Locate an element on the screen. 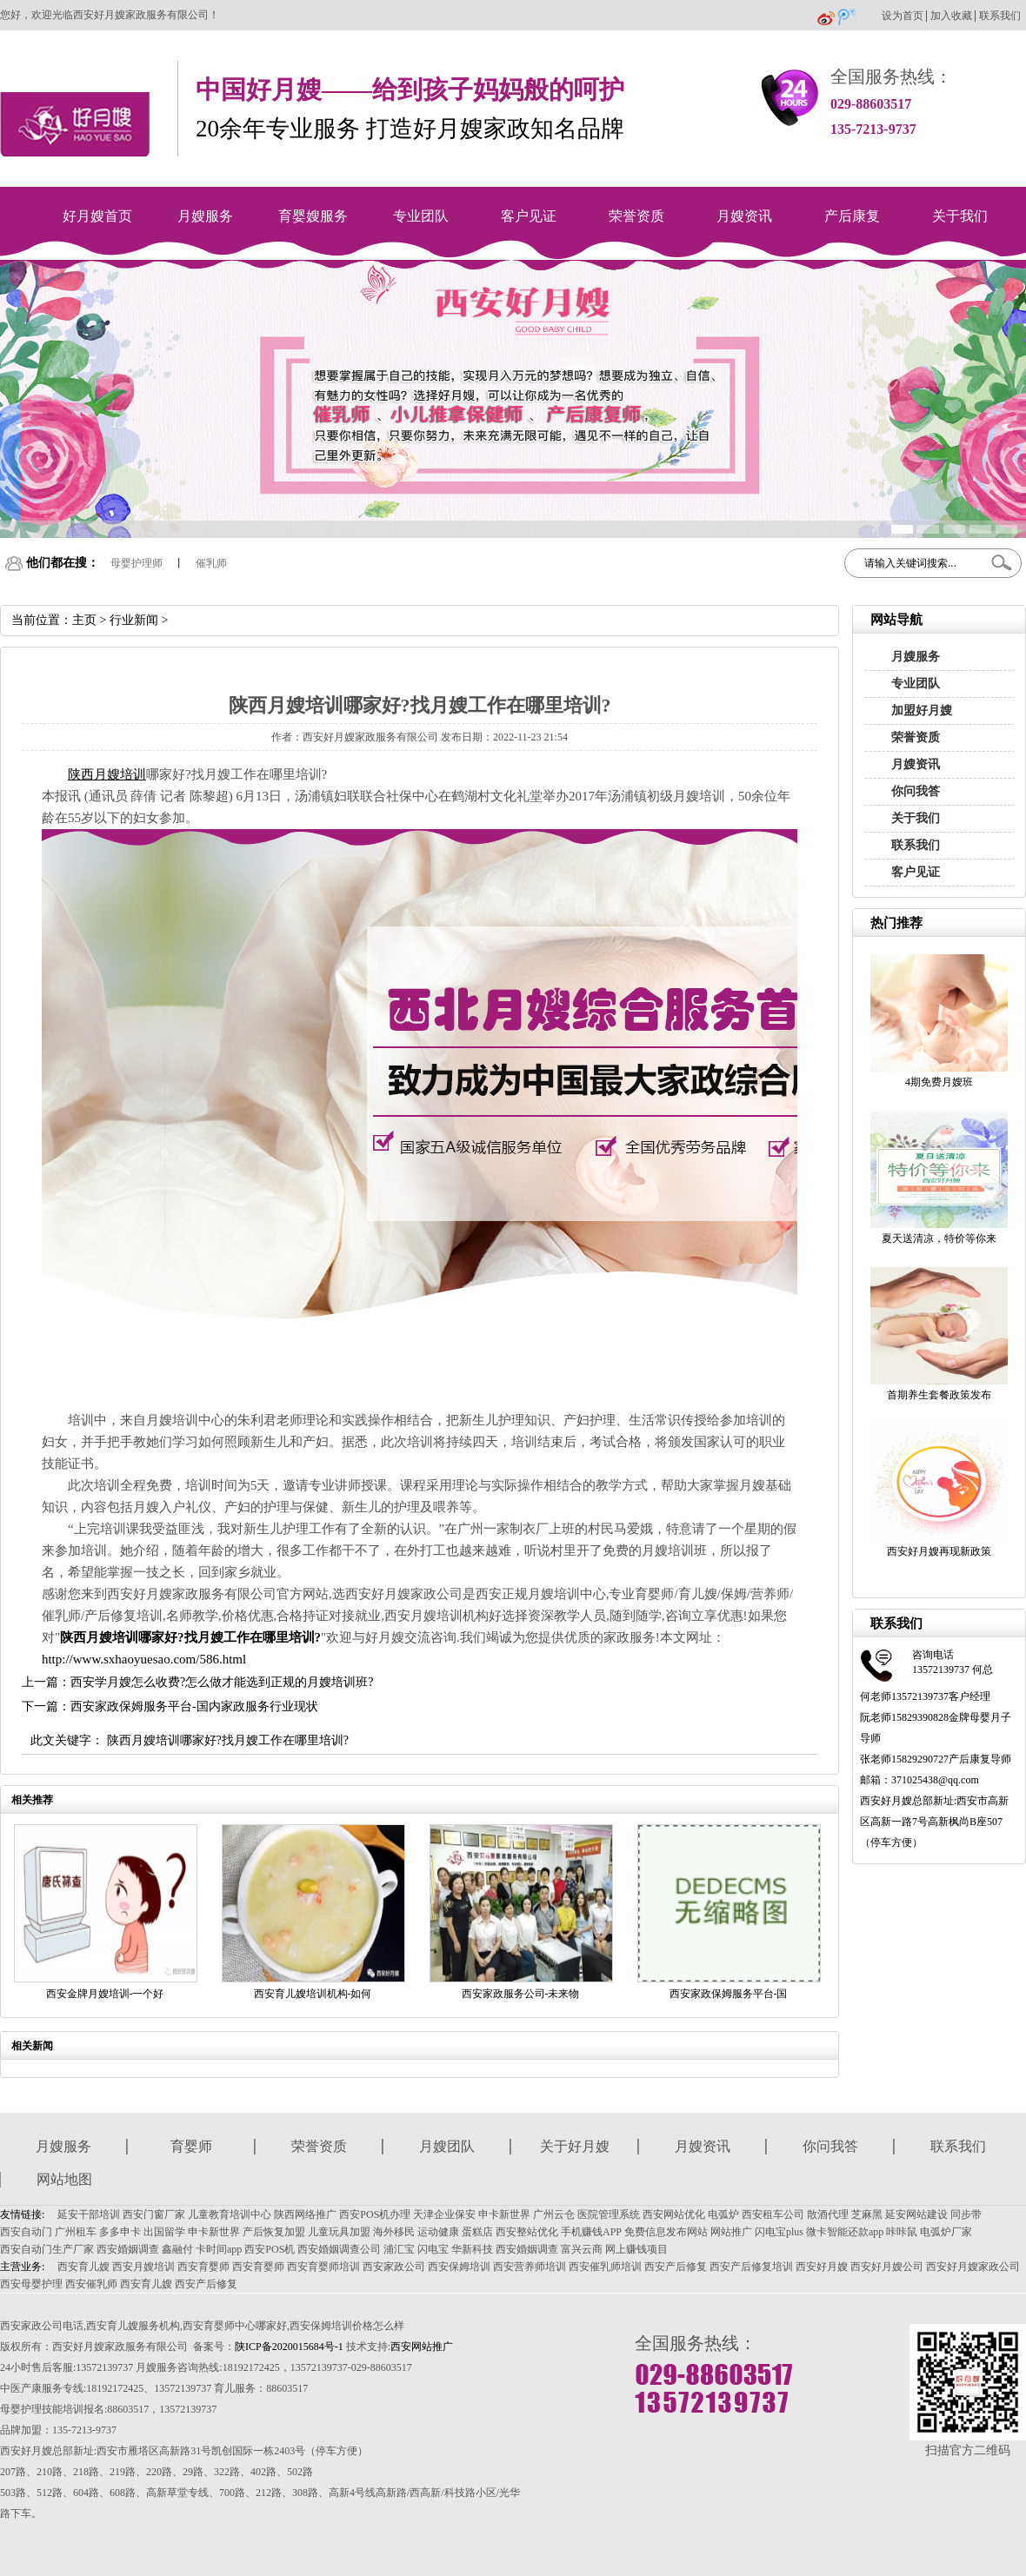 Image resolution: width=1026 pixels, height=2576 pixels. http://www.sxhaoyuesao.com/586.html is located at coordinates (144, 1659).